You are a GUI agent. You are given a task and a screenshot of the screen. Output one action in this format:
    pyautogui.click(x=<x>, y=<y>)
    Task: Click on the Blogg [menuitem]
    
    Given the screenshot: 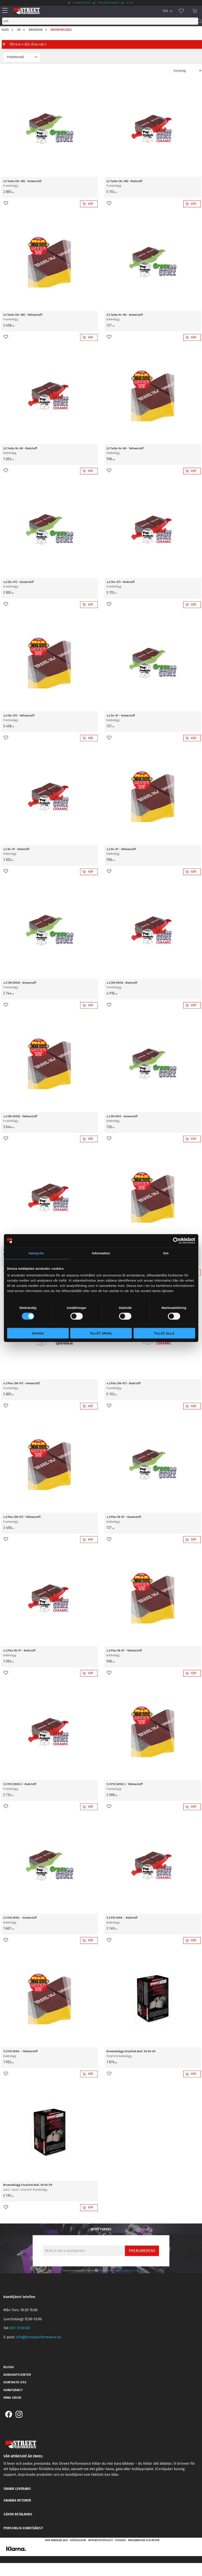 What is the action you would take?
    pyautogui.click(x=8, y=2367)
    